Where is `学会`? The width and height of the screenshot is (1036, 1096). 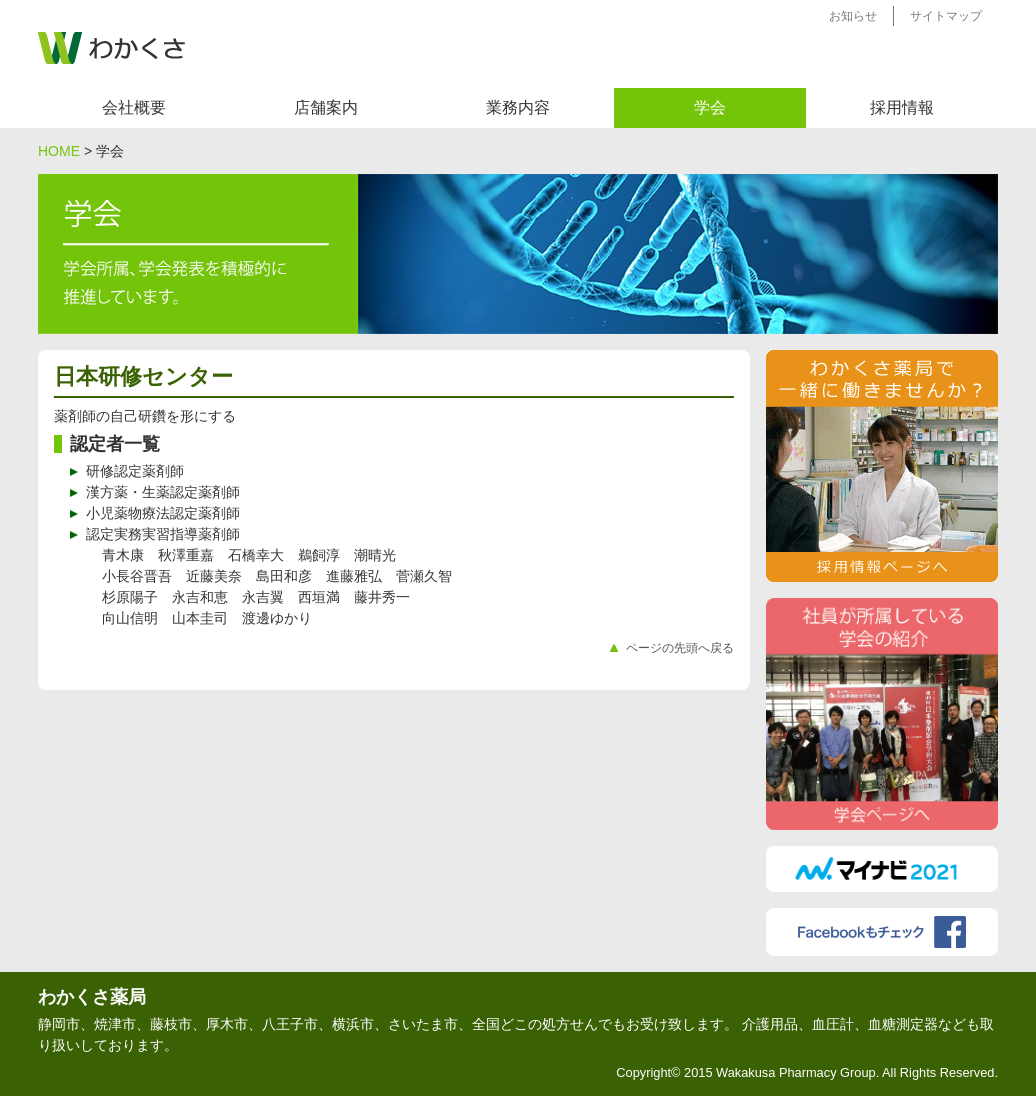 学会 is located at coordinates (710, 107).